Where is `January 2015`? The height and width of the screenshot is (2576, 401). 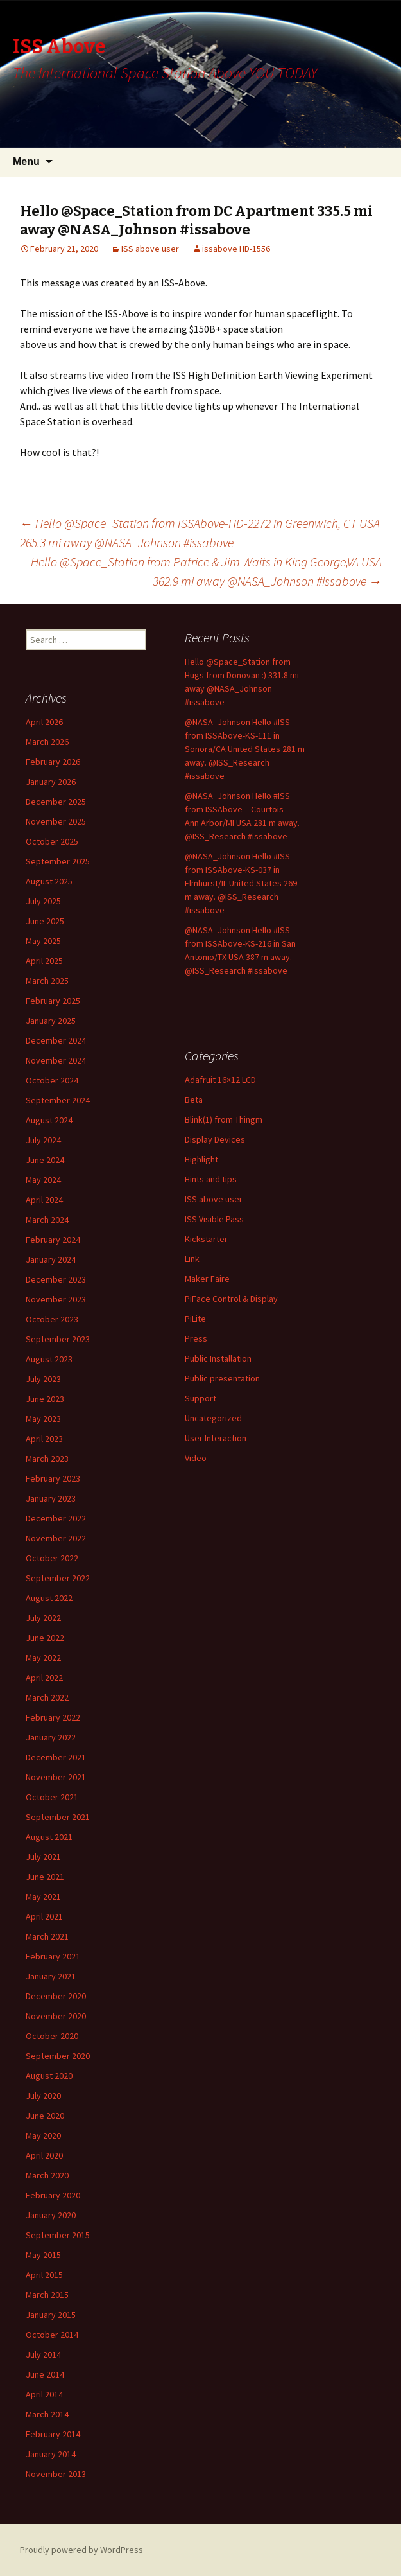
January 2015 is located at coordinates (51, 2314).